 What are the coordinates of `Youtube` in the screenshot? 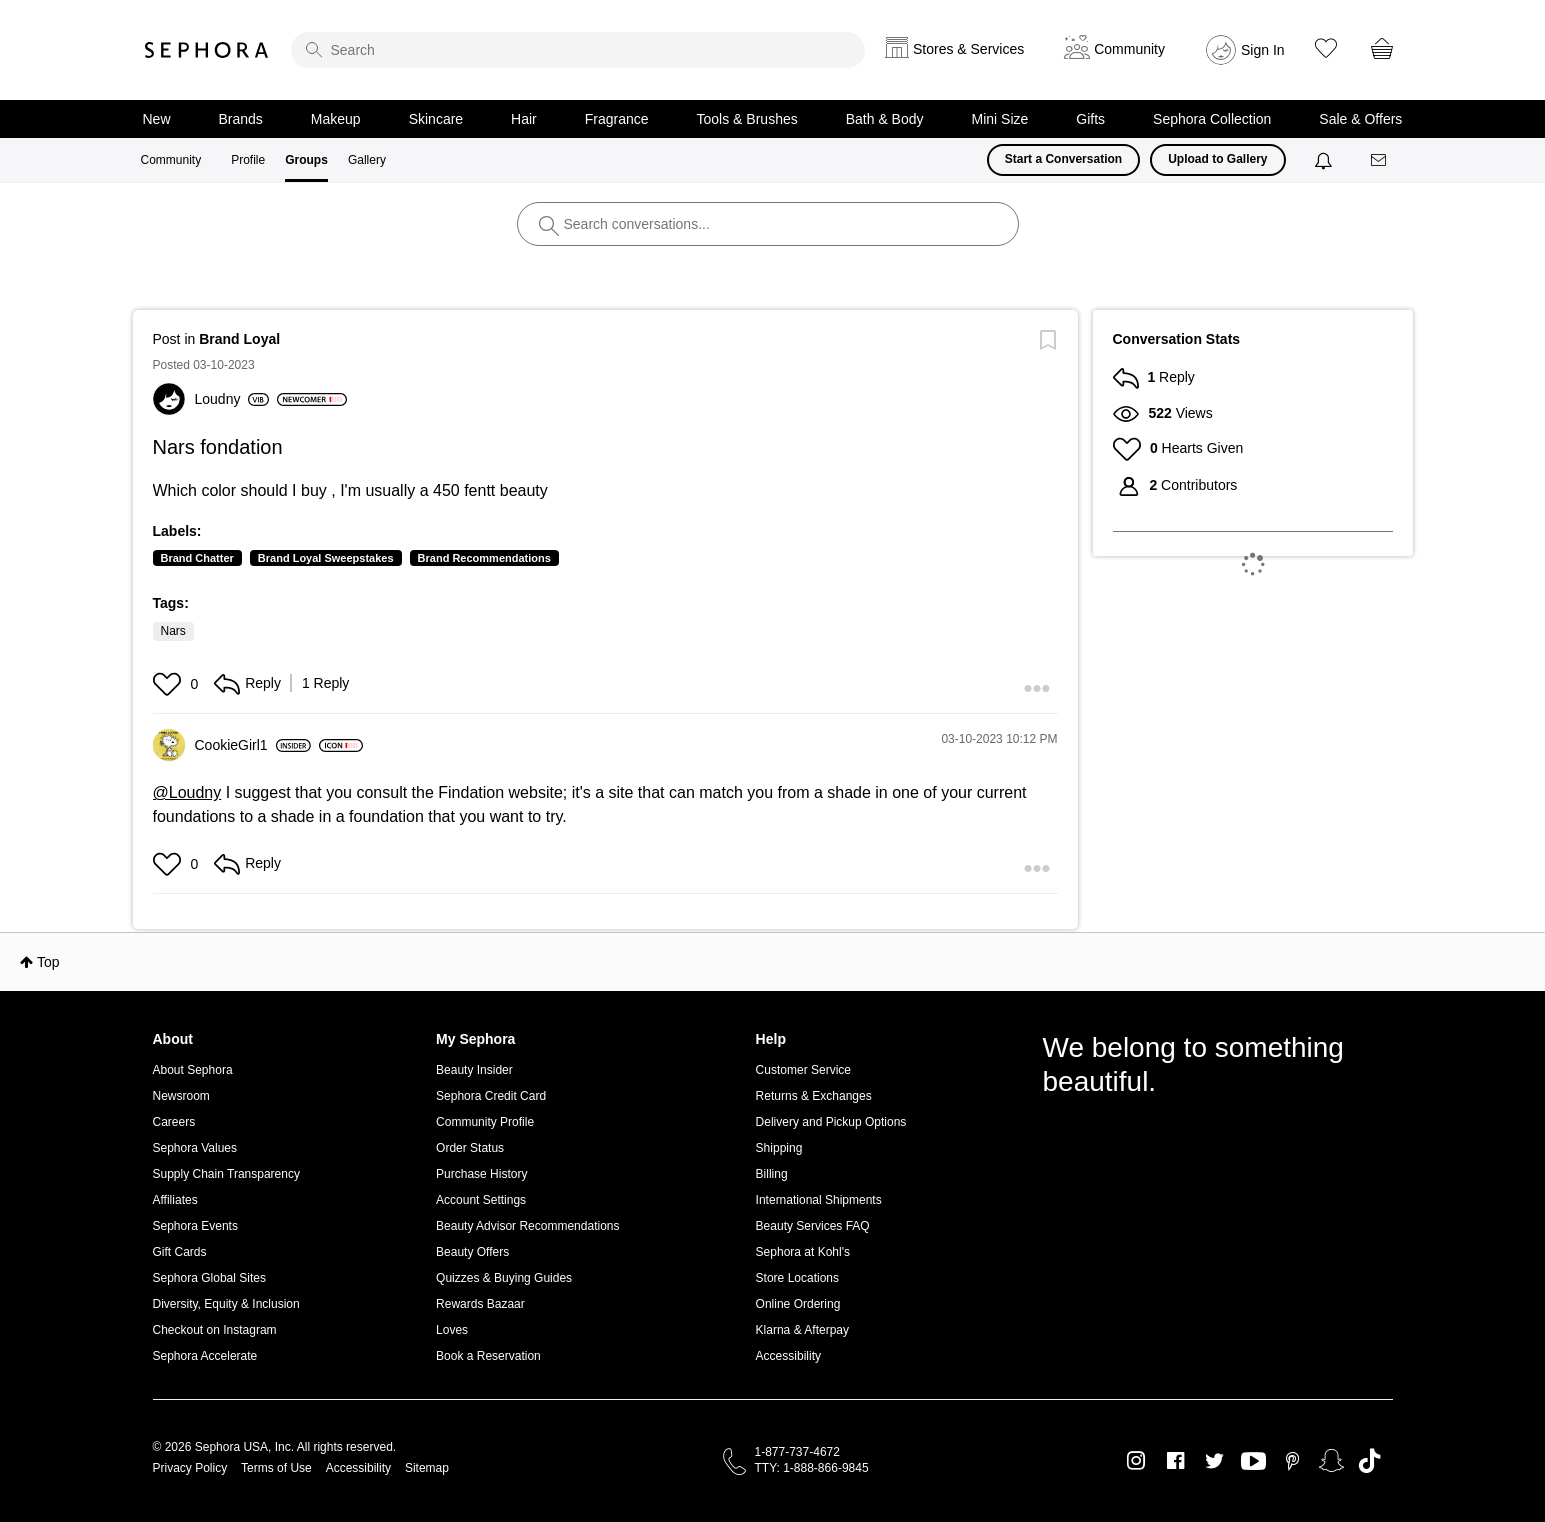 It's located at (1253, 1462).